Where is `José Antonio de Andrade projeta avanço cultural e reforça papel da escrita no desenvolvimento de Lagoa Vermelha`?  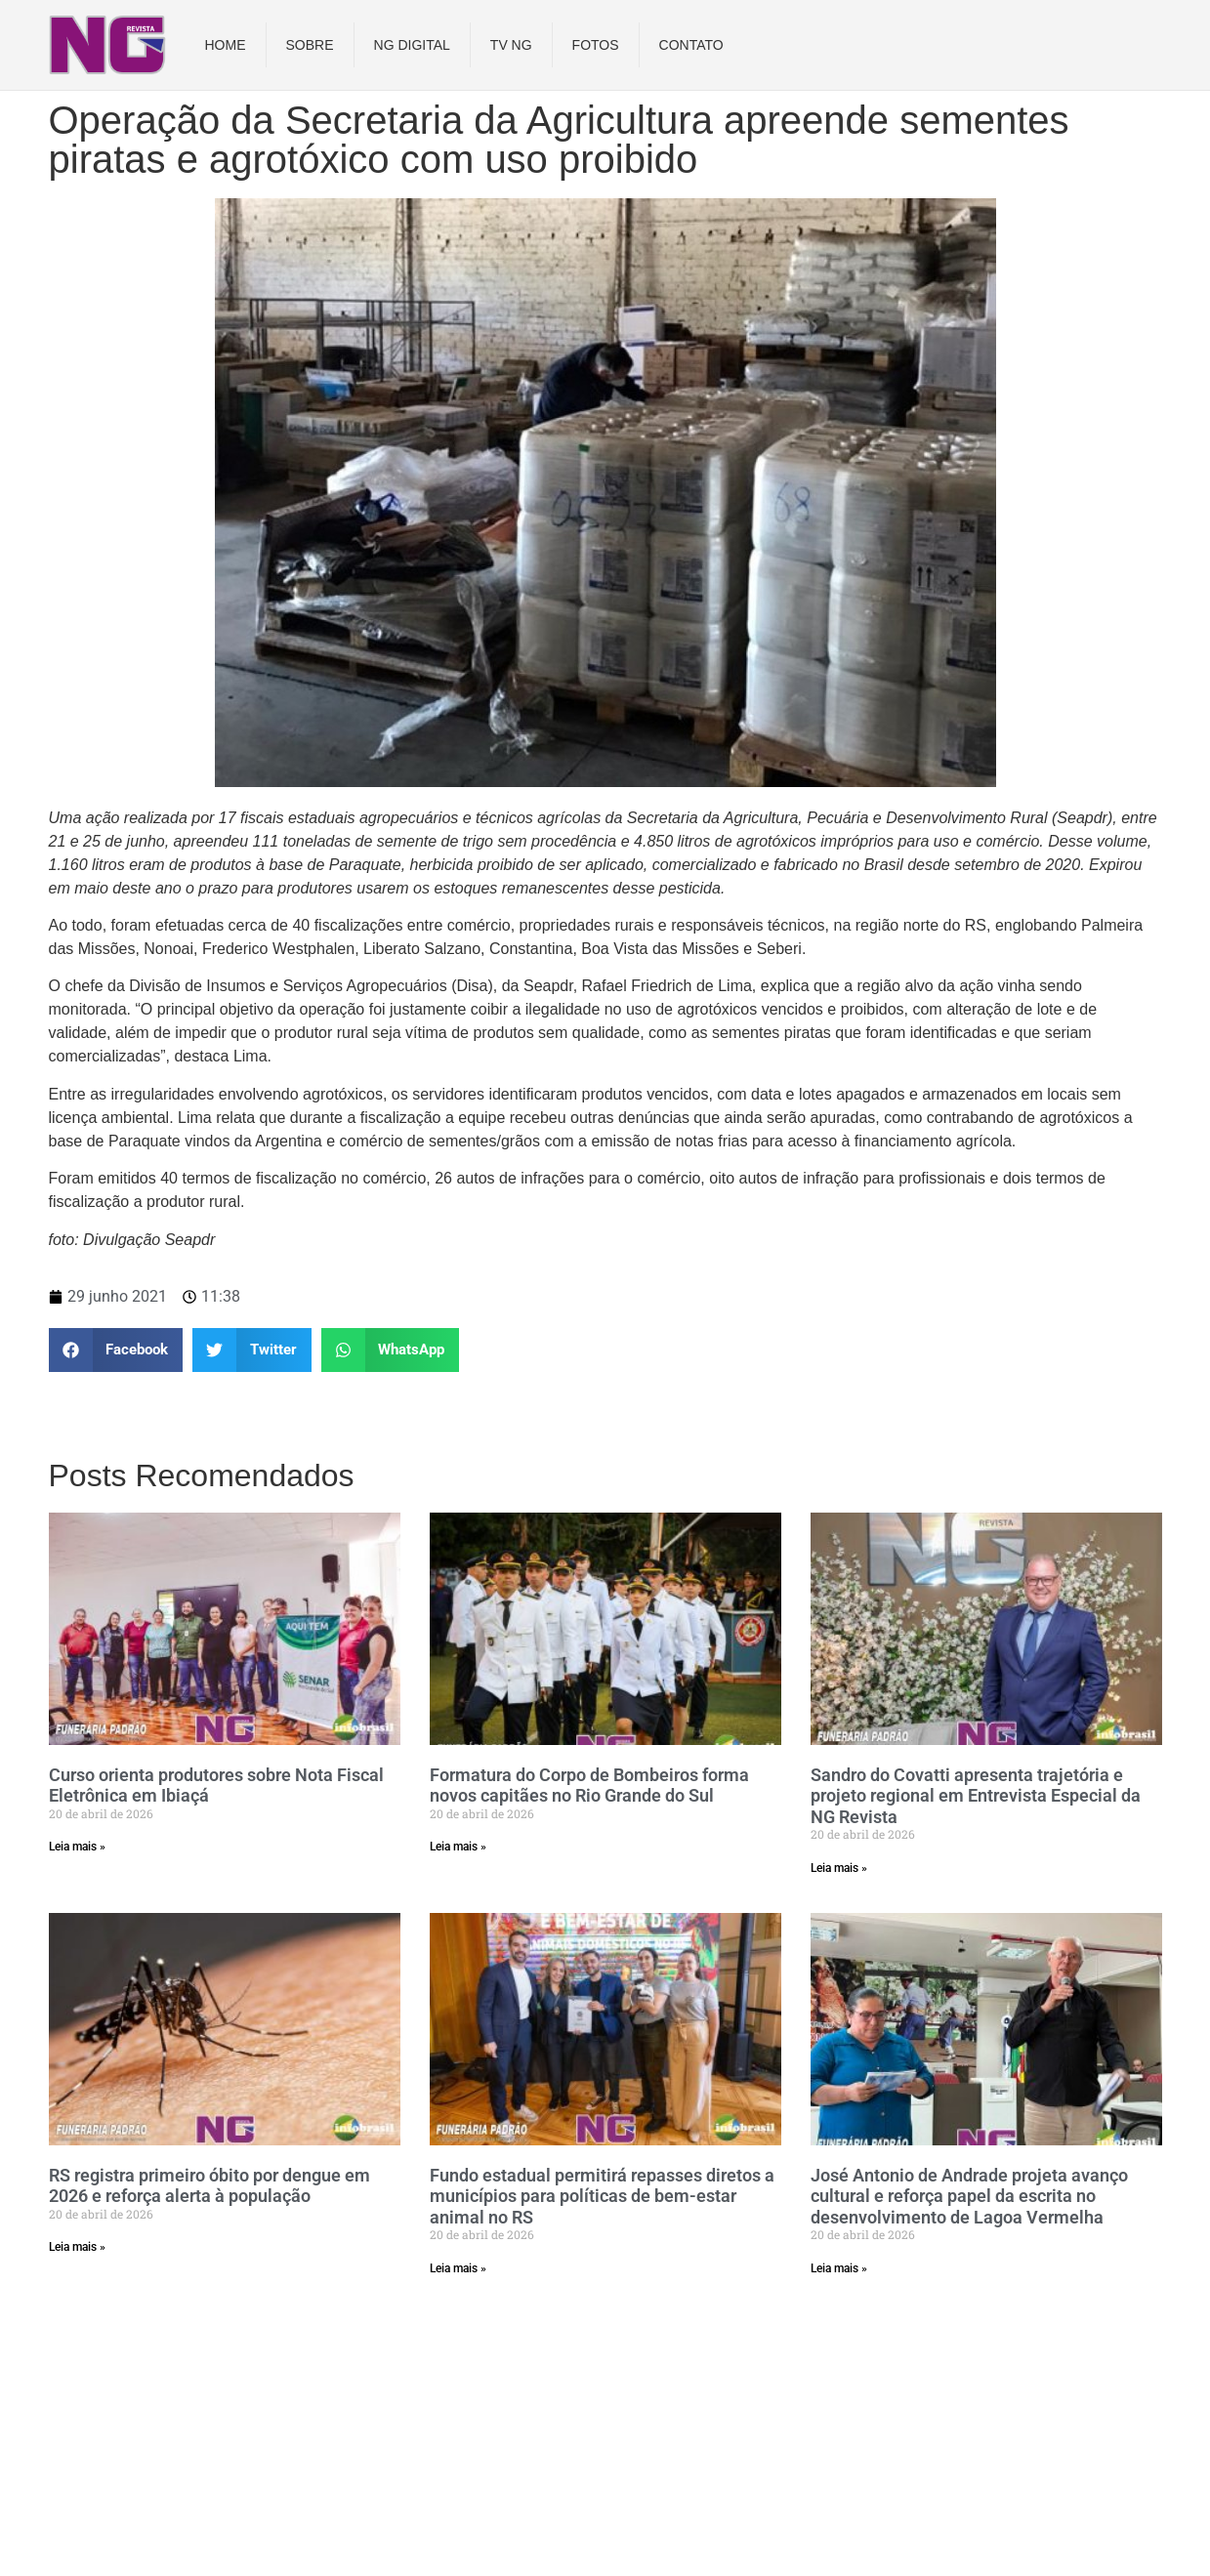
José Antonio de Andrade projeta avanço cultural e reforça papel da escrita no desenvolvimento de Lagoa Vermelha is located at coordinates (969, 2196).